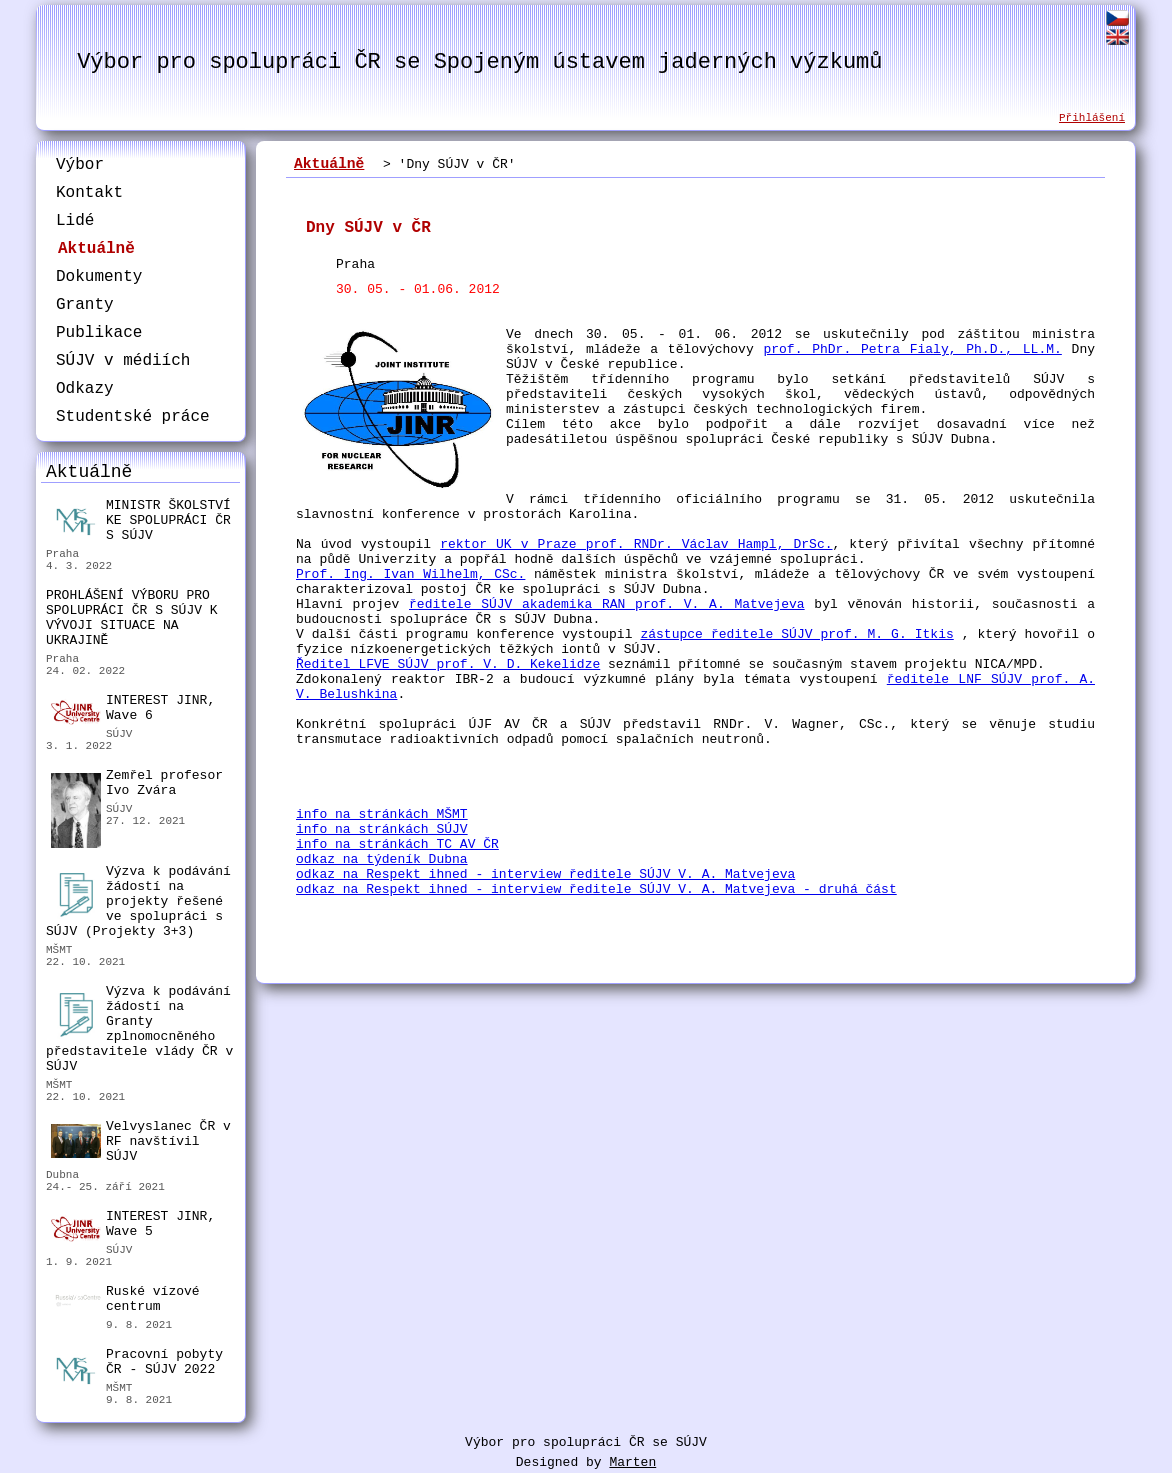 This screenshot has height=1473, width=1172. Describe the element at coordinates (636, 544) in the screenshot. I see `rektor UK v Praze prof. RNDr. Václav Hampl, DrSc.` at that location.